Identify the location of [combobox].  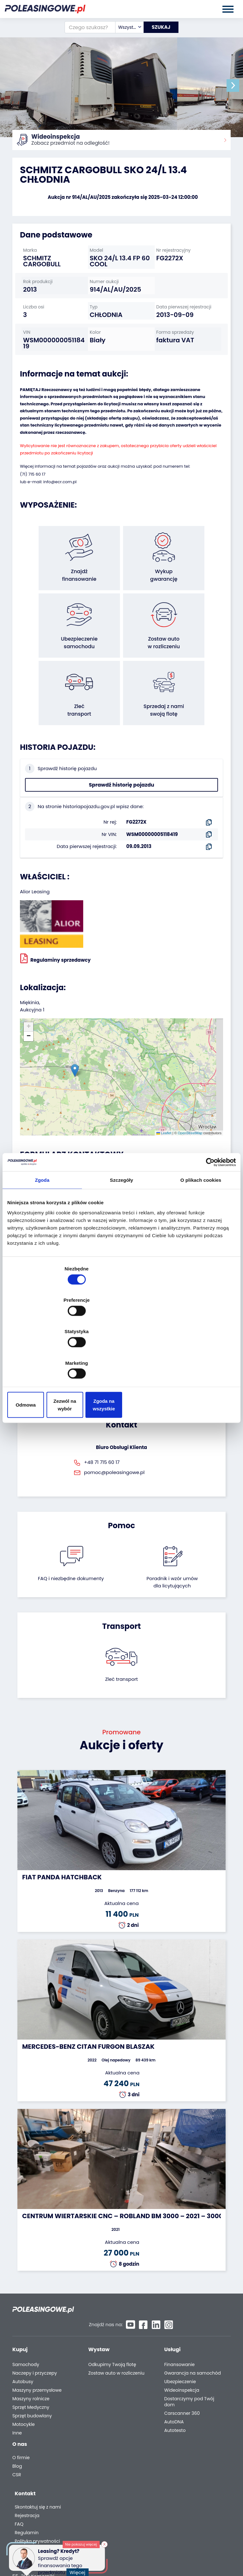
(125, 27).